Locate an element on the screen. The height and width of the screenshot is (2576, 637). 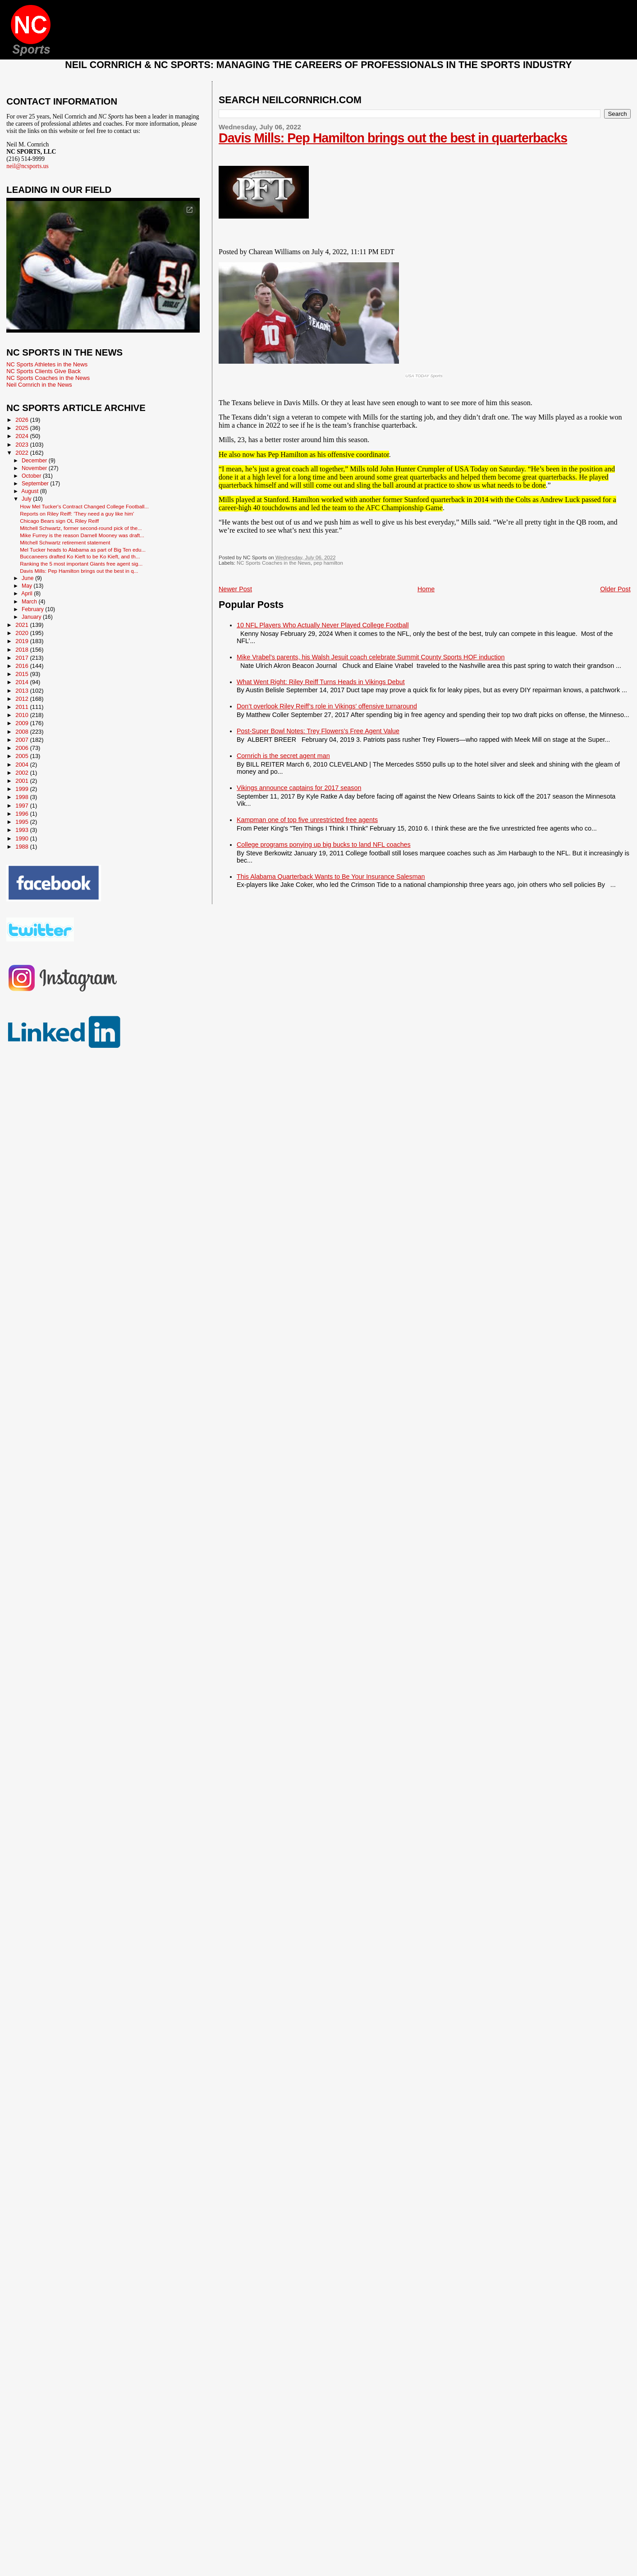
Mitchell Schwartz retirement statement is located at coordinates (65, 542).